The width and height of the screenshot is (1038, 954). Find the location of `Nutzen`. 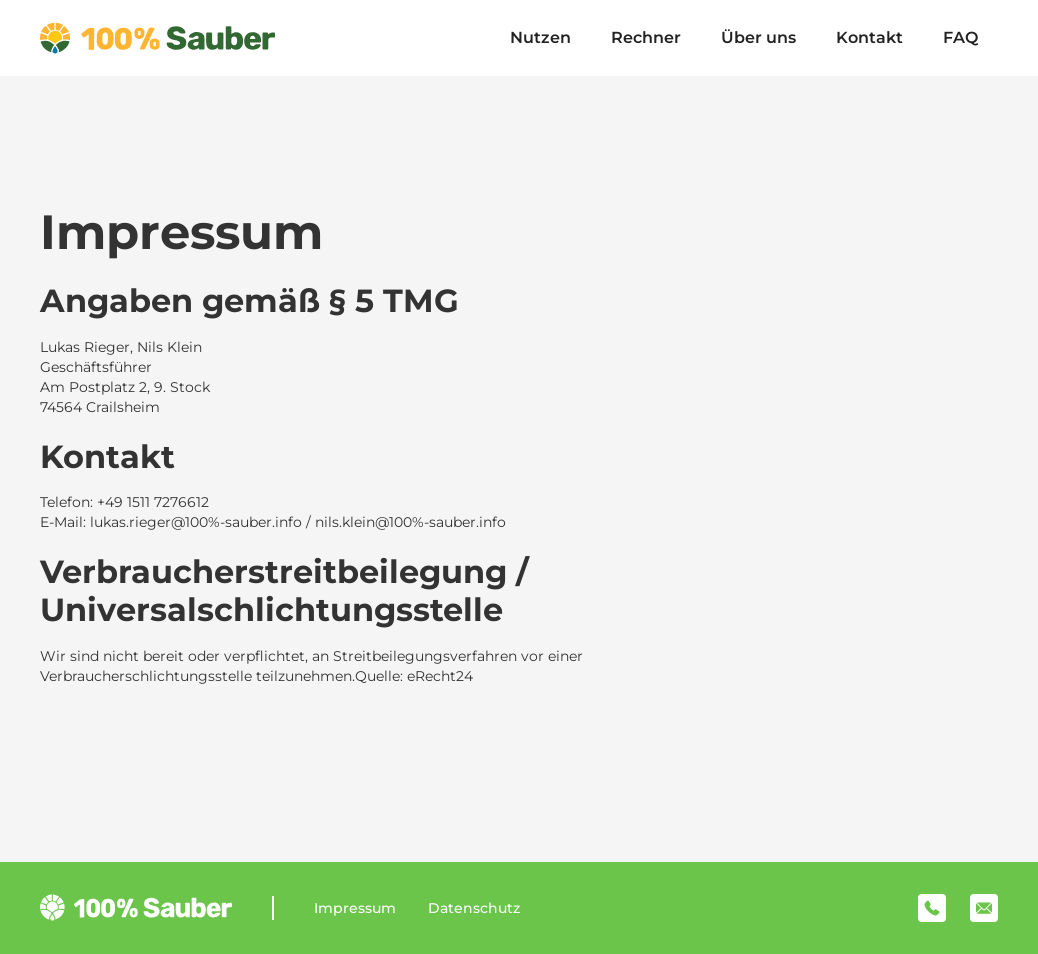

Nutzen is located at coordinates (540, 37).